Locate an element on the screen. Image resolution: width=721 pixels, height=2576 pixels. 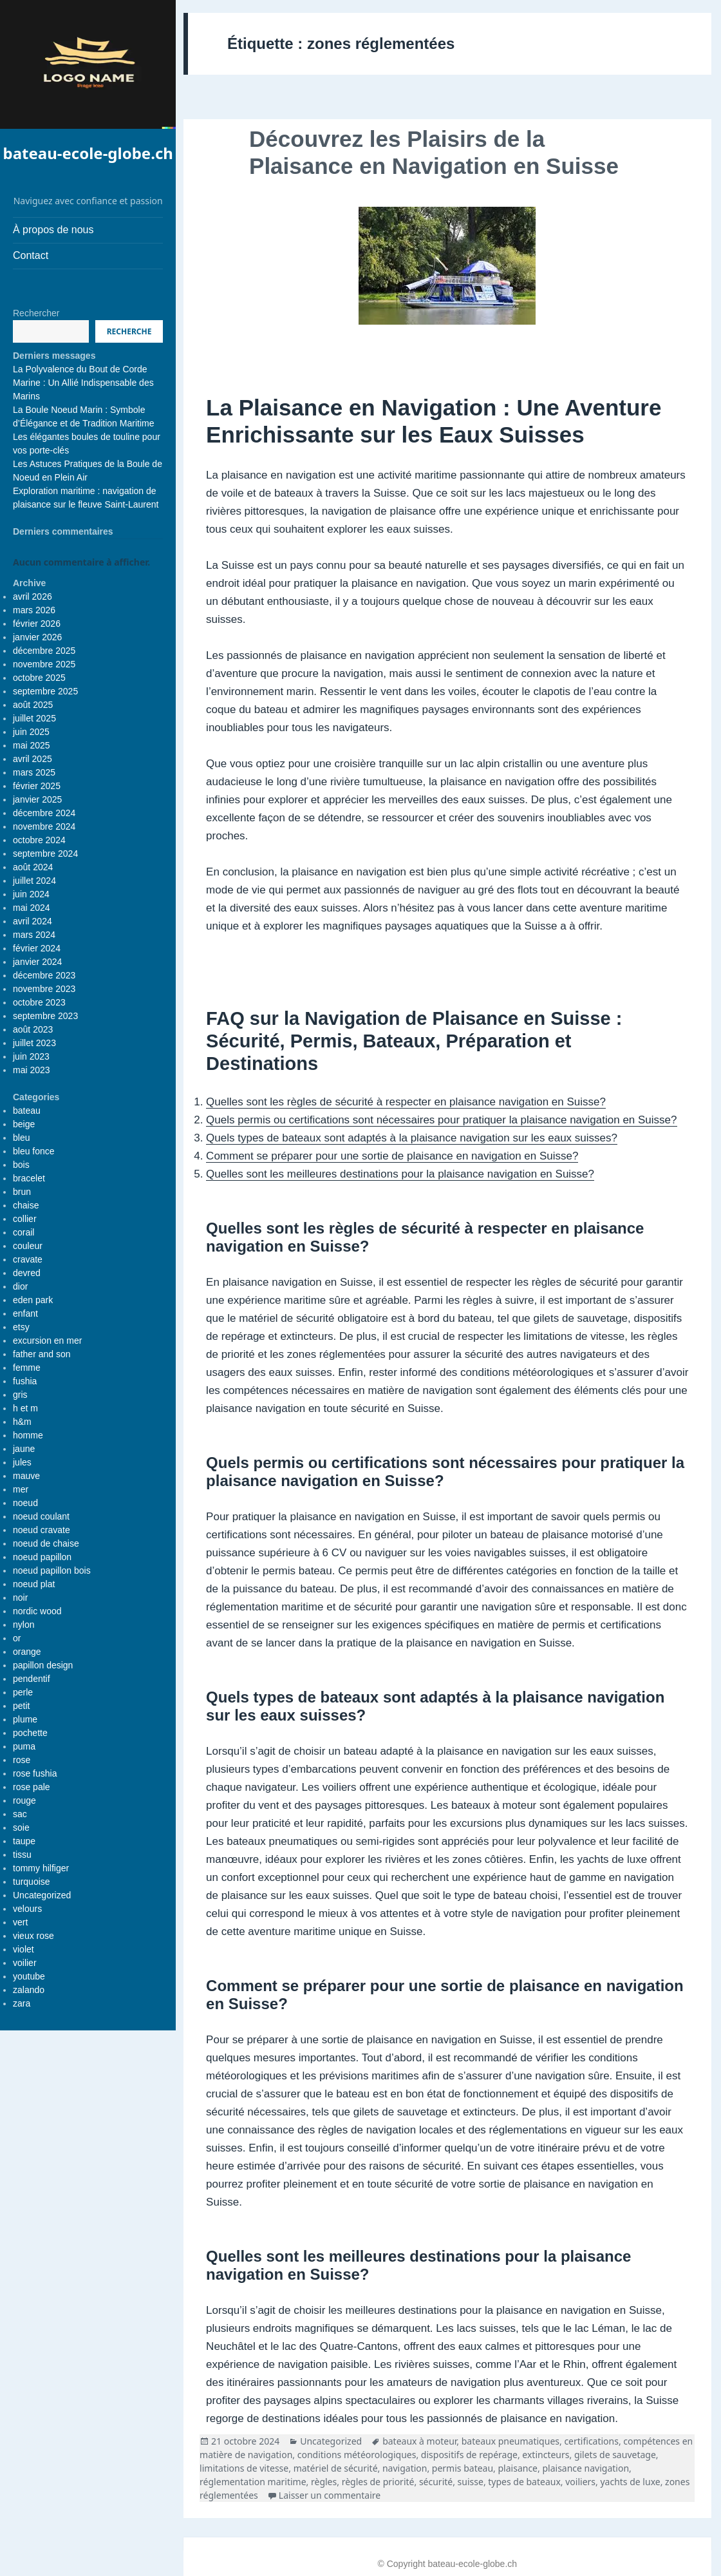
avril 2026 is located at coordinates (32, 596).